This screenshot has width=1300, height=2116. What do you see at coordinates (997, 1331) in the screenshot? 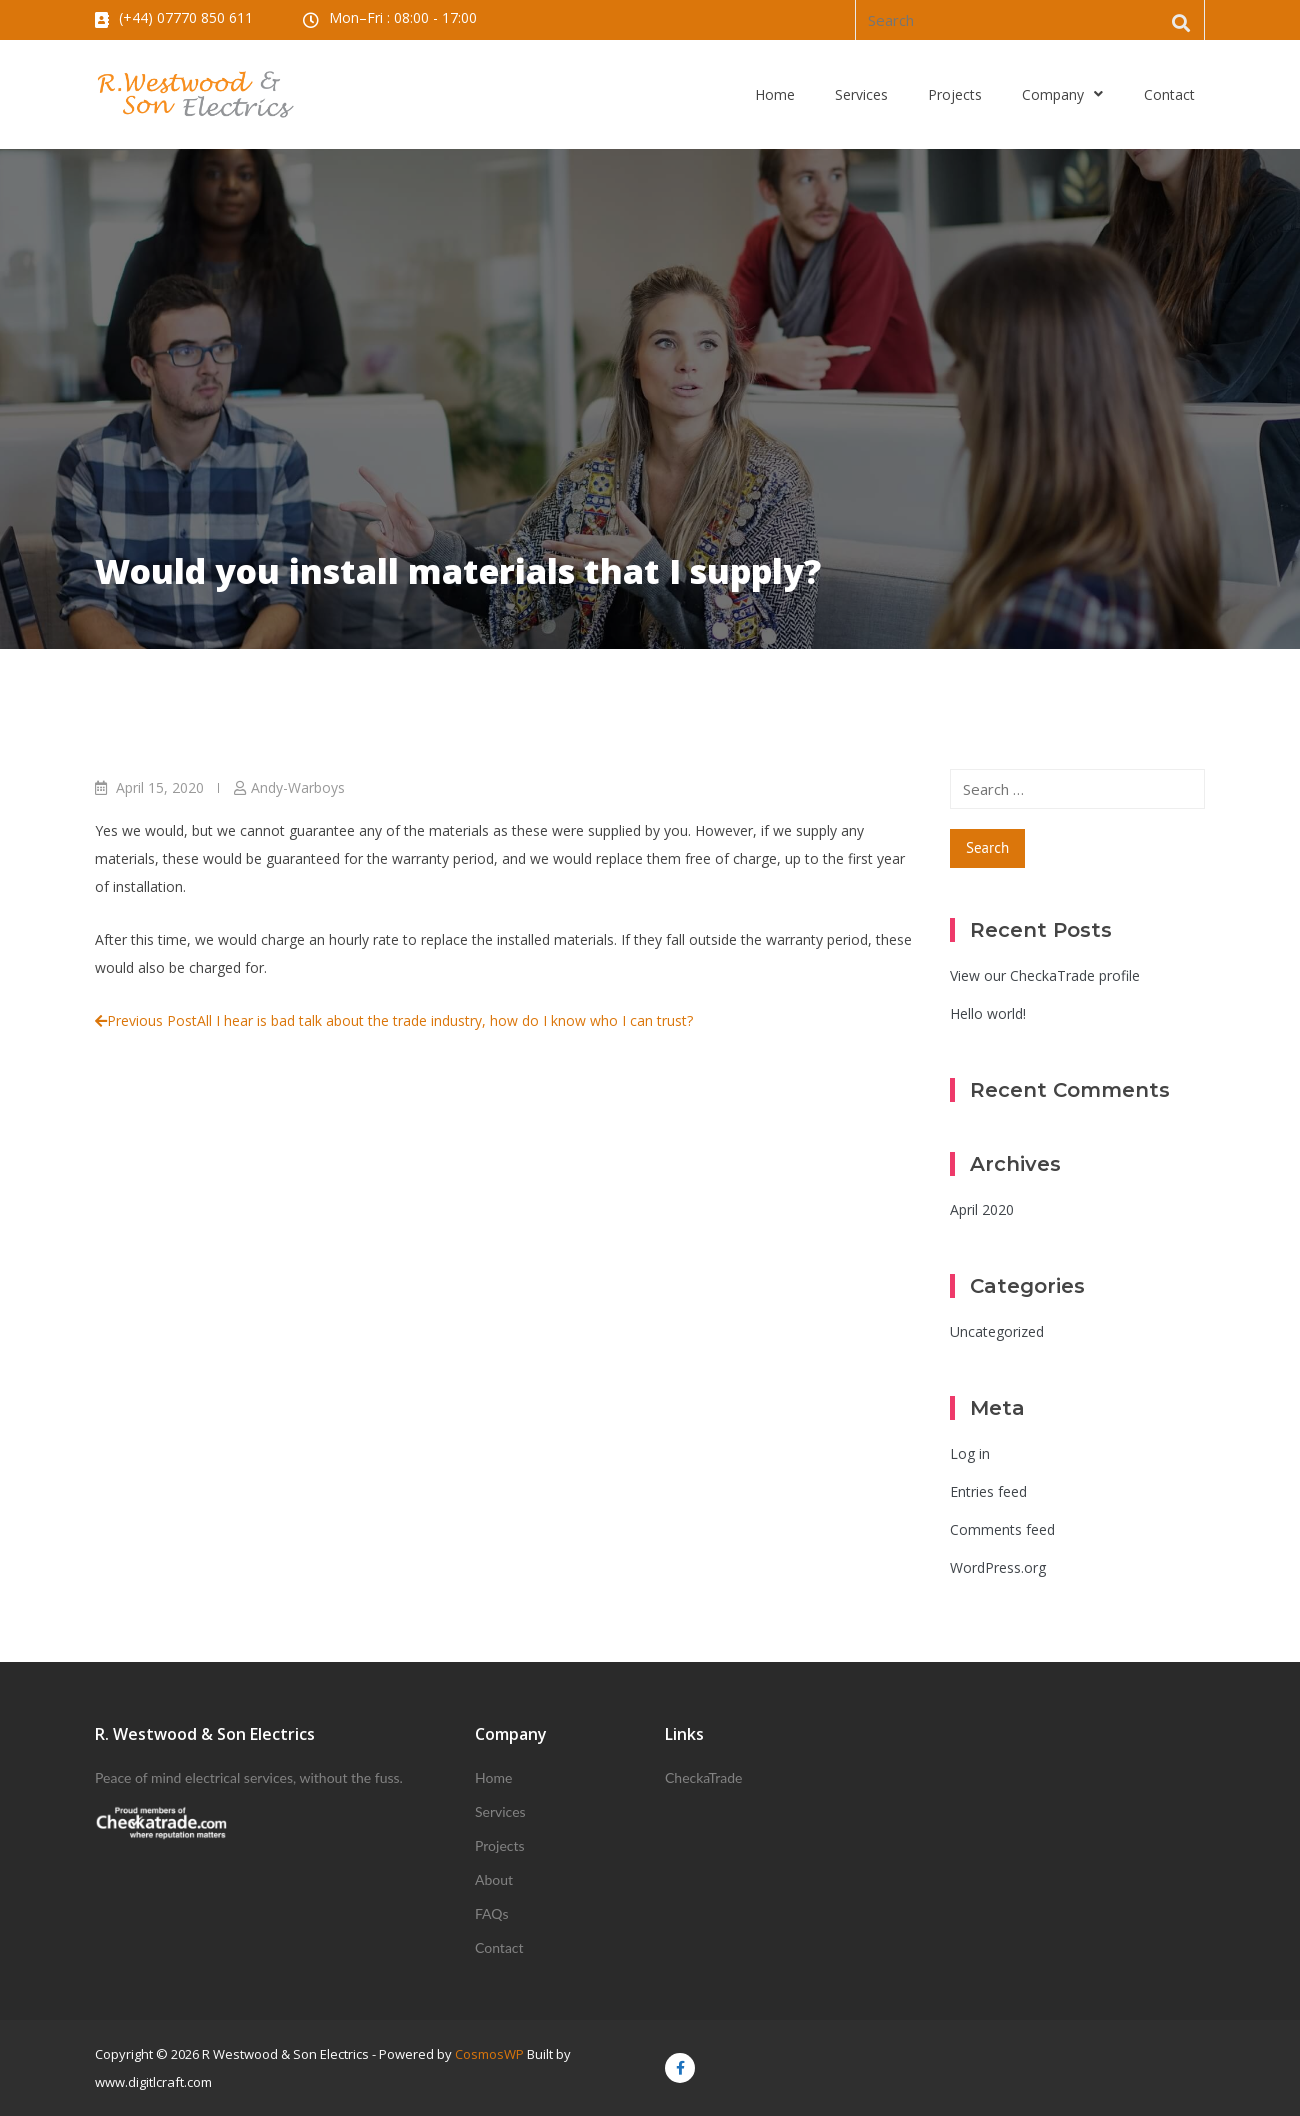
I see `Uncategorized` at bounding box center [997, 1331].